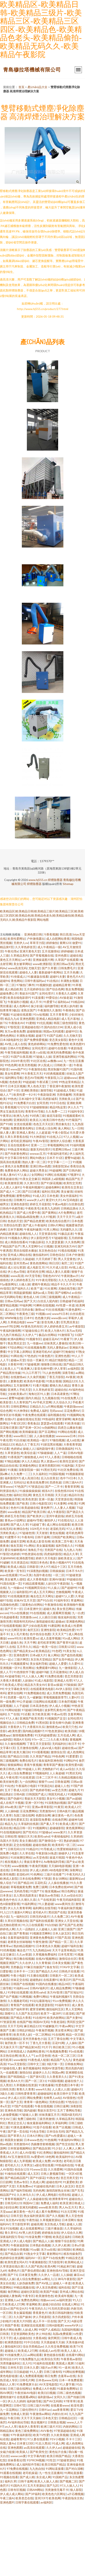 The width and height of the screenshot is (85, 2576). Describe the element at coordinates (27, 1444) in the screenshot. I see `精品久久丁香五月` at that location.